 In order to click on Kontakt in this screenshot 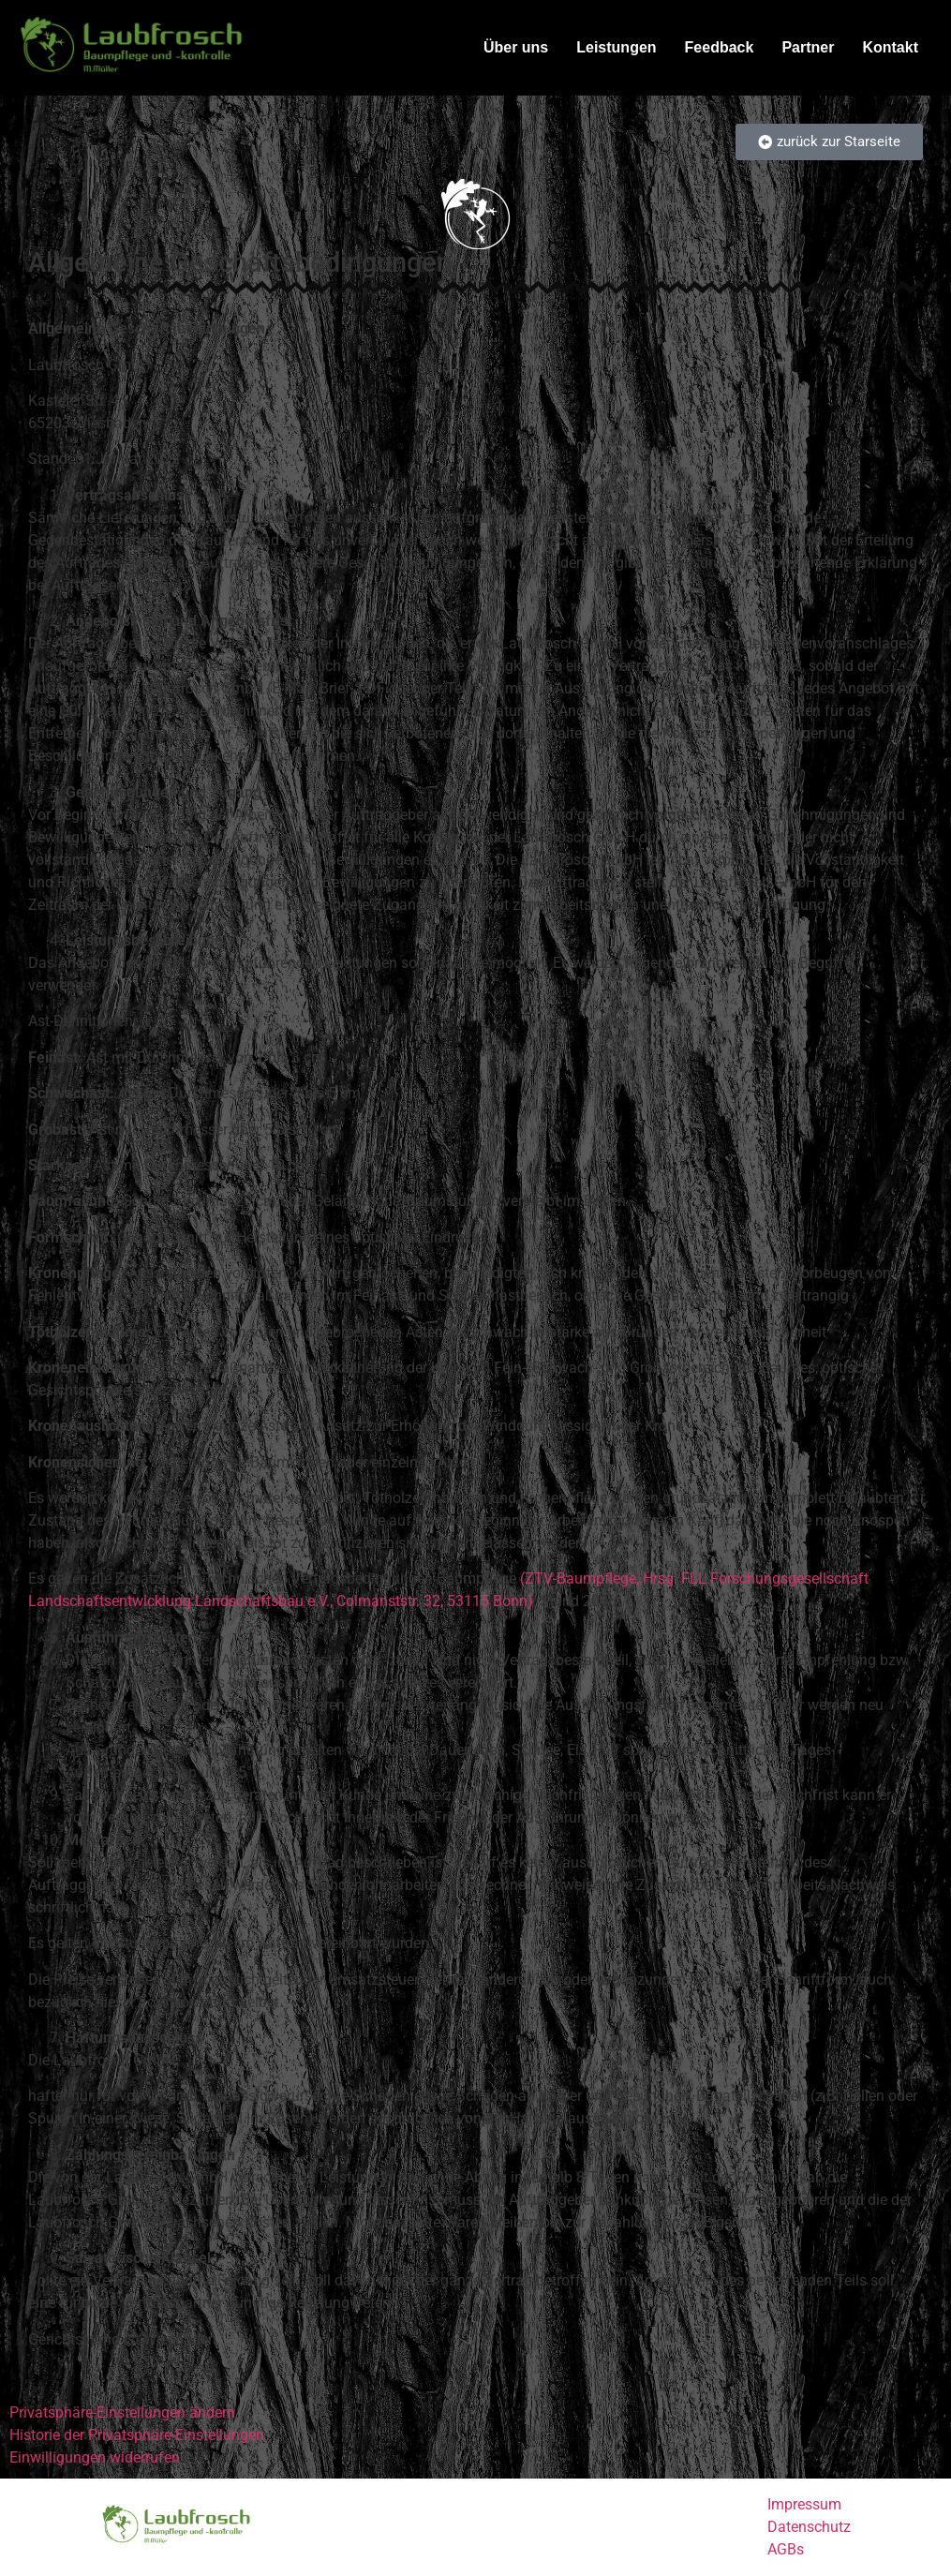, I will do `click(890, 47)`.